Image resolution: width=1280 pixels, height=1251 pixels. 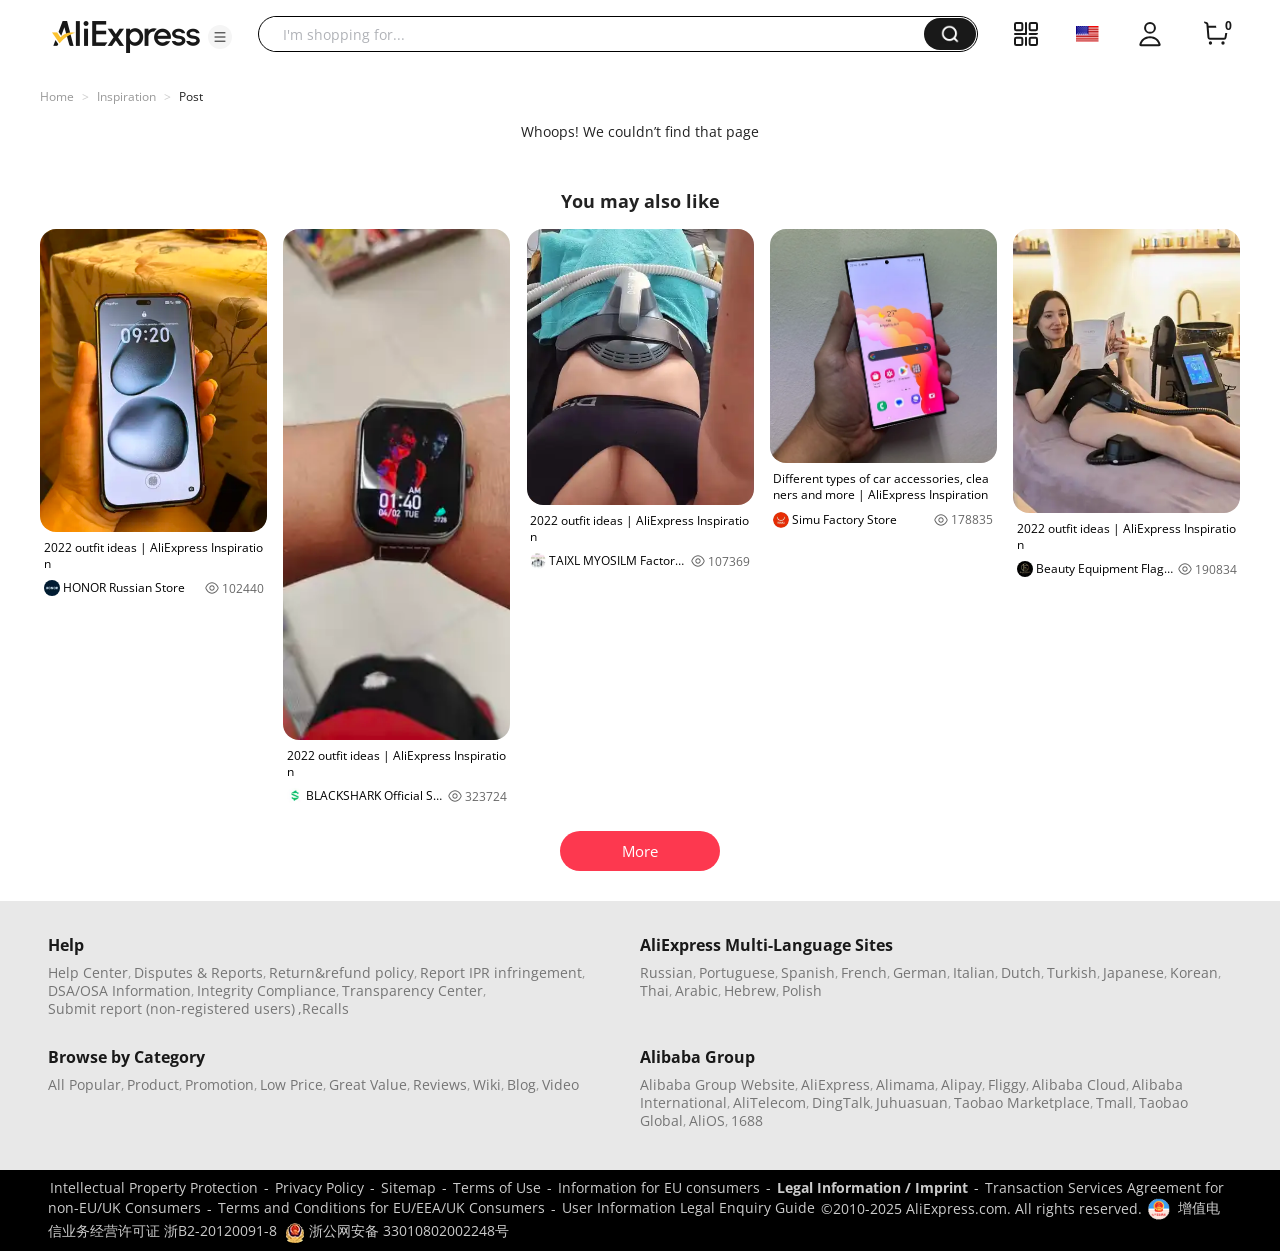 I want to click on Polish, so click(x=802, y=990).